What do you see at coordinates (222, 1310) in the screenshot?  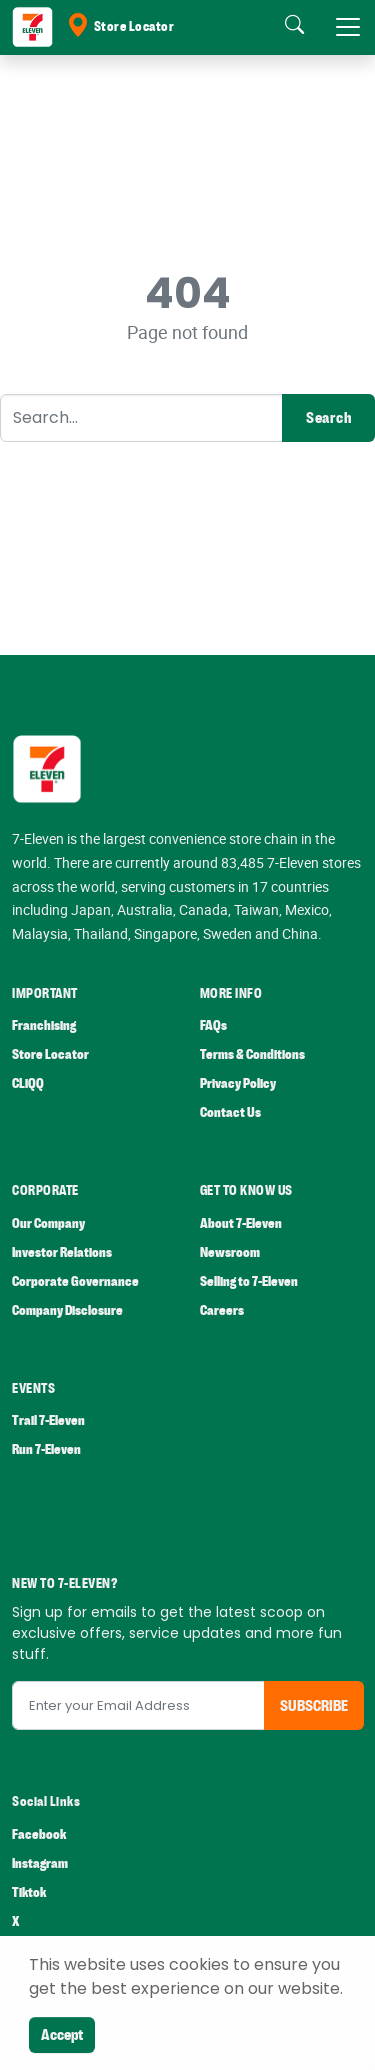 I see `Careers` at bounding box center [222, 1310].